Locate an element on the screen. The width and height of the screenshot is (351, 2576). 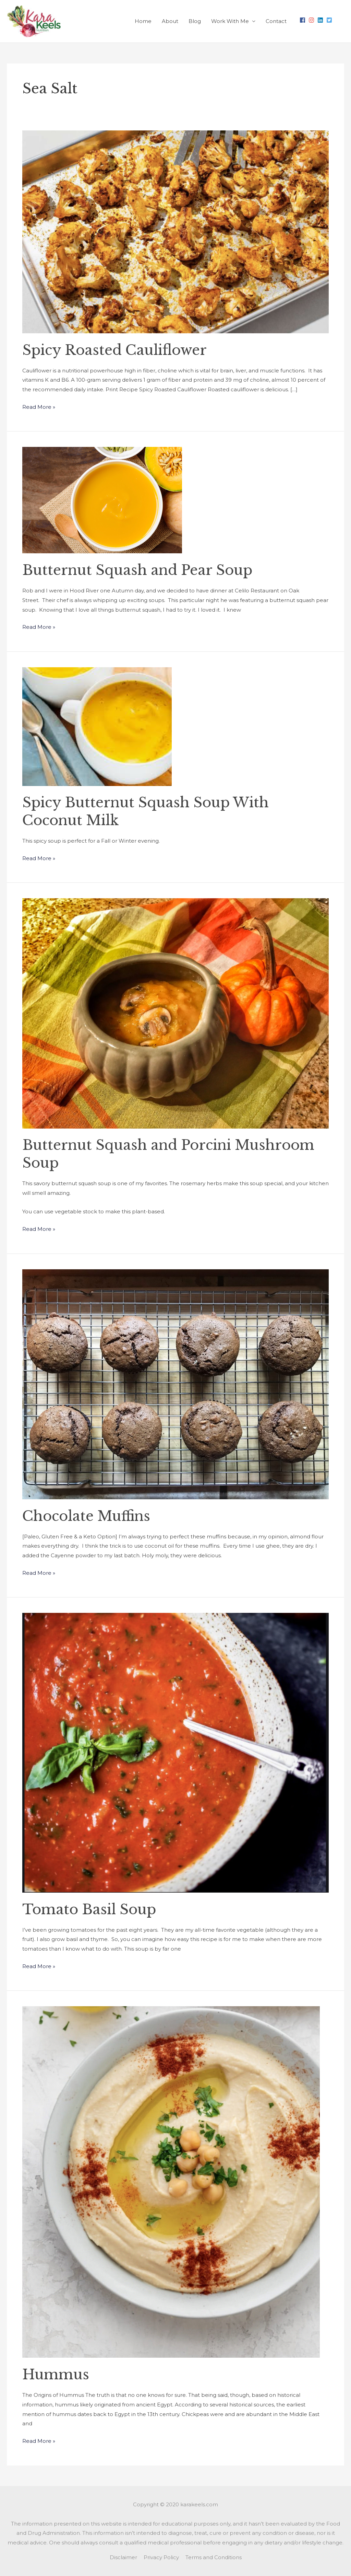
Blog is located at coordinates (195, 21).